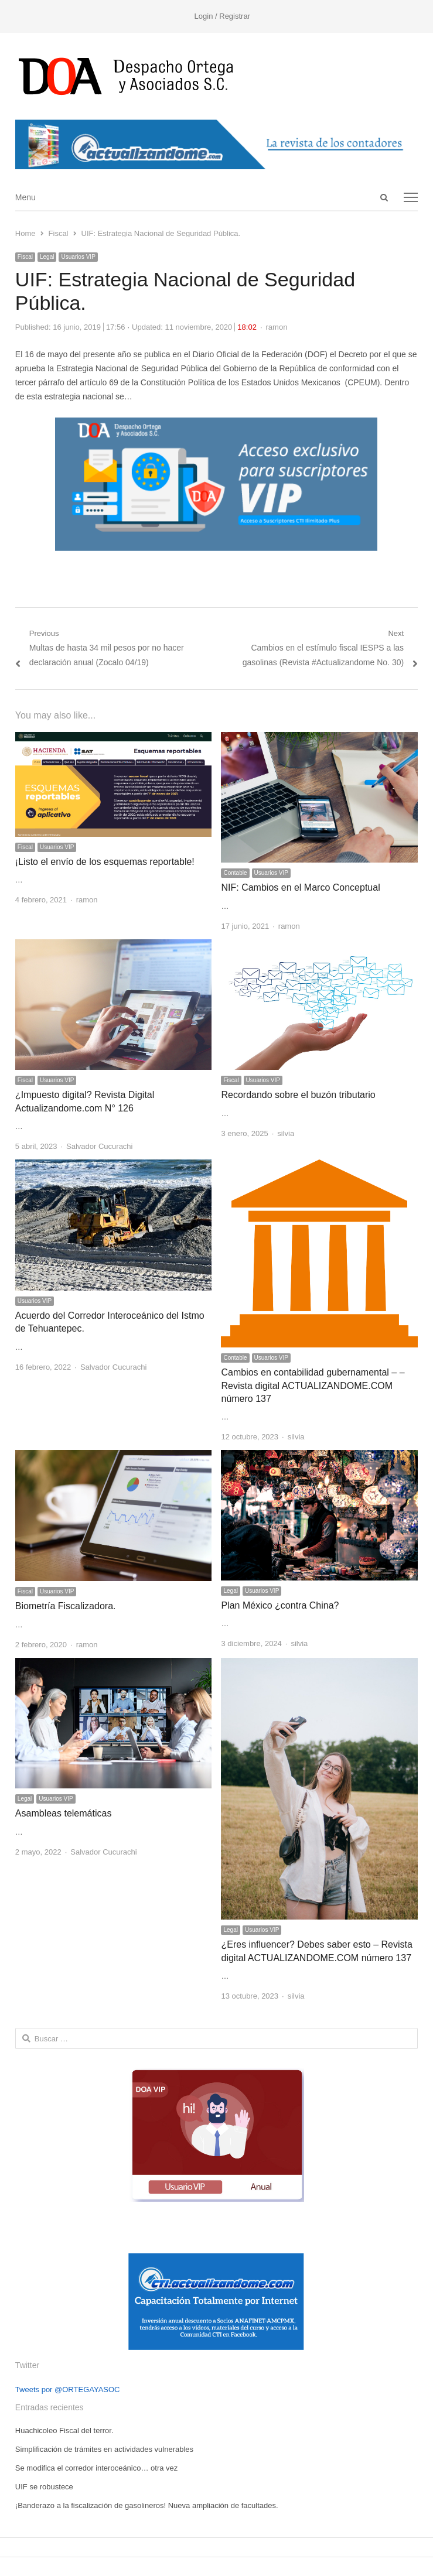 This screenshot has width=433, height=2576. I want to click on NIF: Cambios en el Marco Conceptual, so click(300, 887).